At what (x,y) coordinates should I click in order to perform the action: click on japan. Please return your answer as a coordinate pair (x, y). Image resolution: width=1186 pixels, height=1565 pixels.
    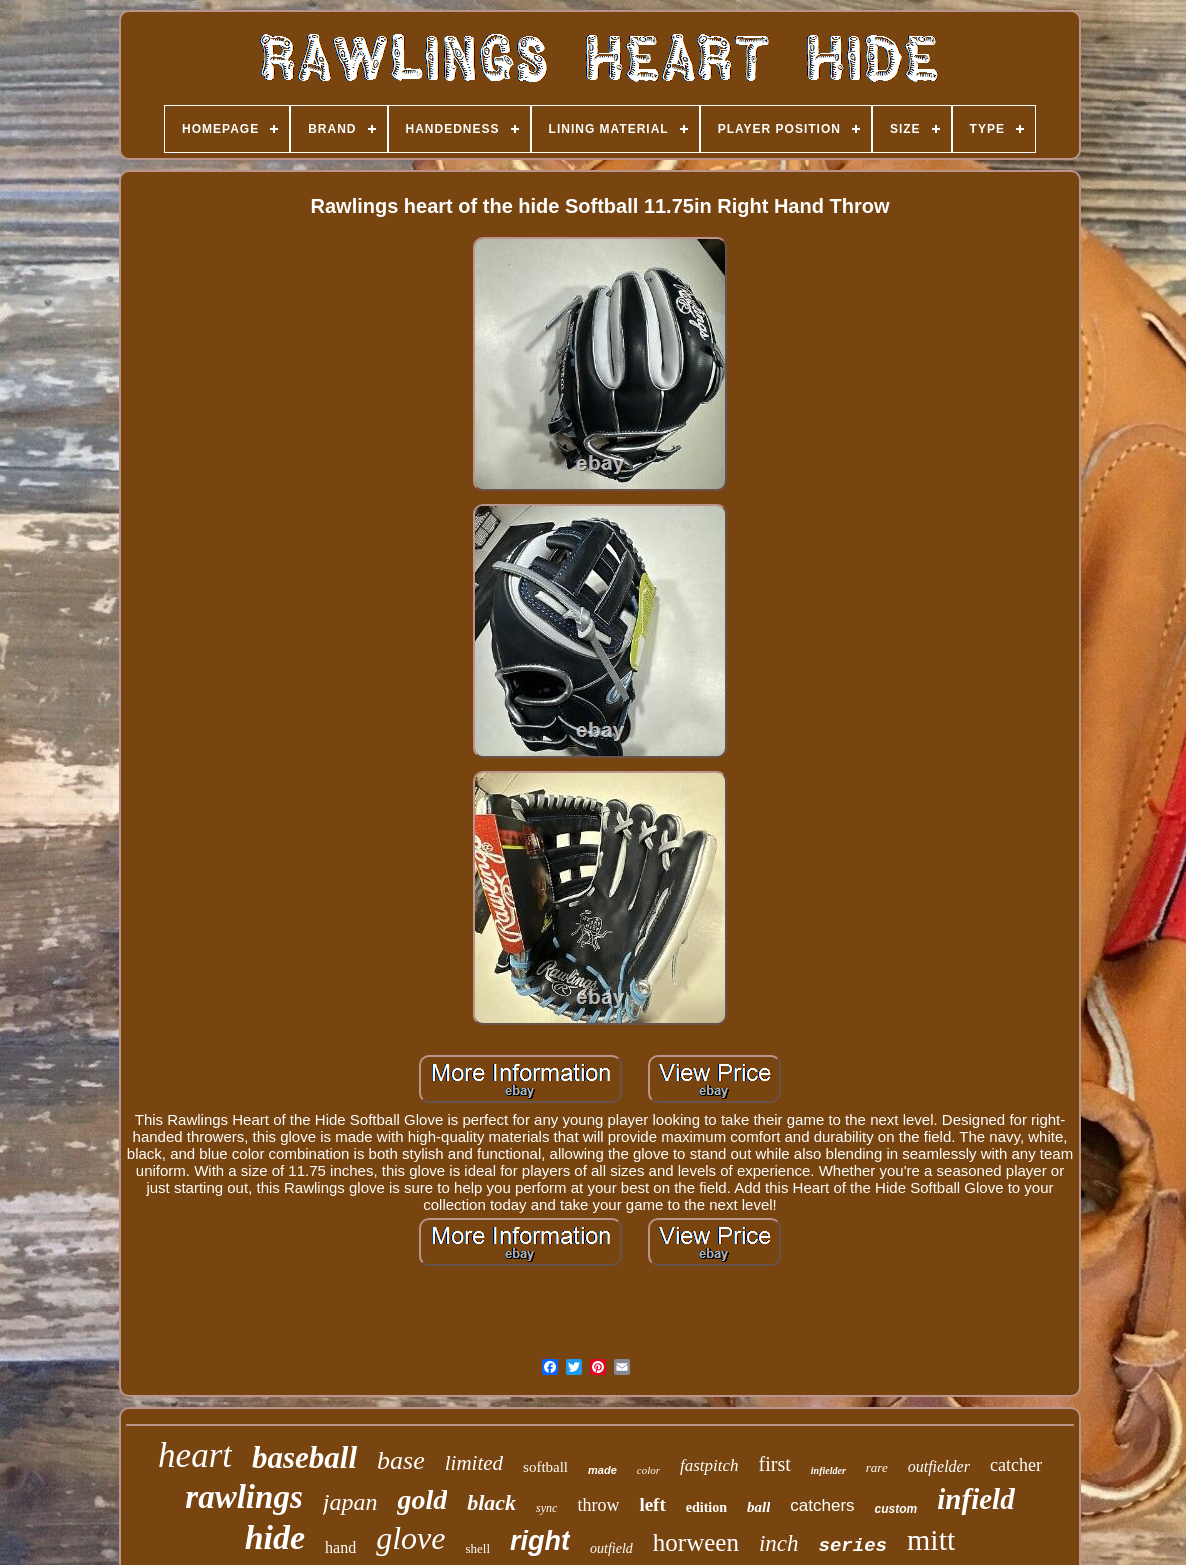
    Looking at the image, I should click on (350, 1502).